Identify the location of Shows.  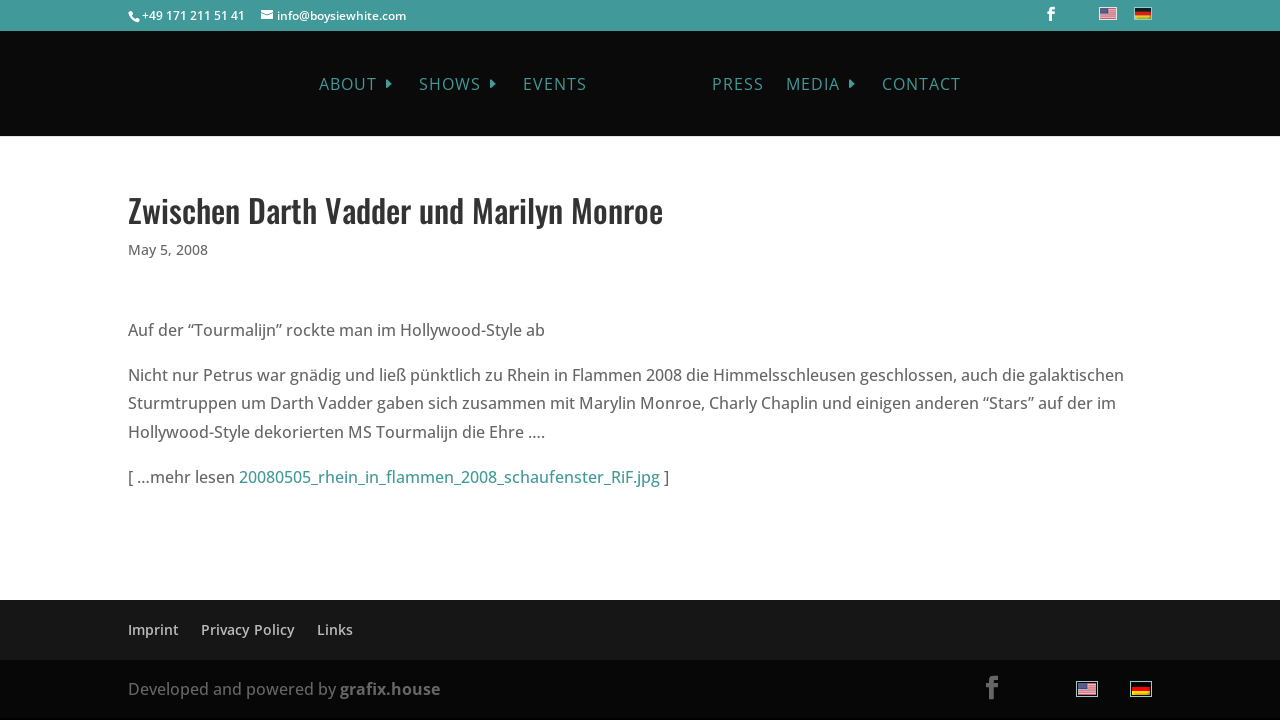
(450, 86).